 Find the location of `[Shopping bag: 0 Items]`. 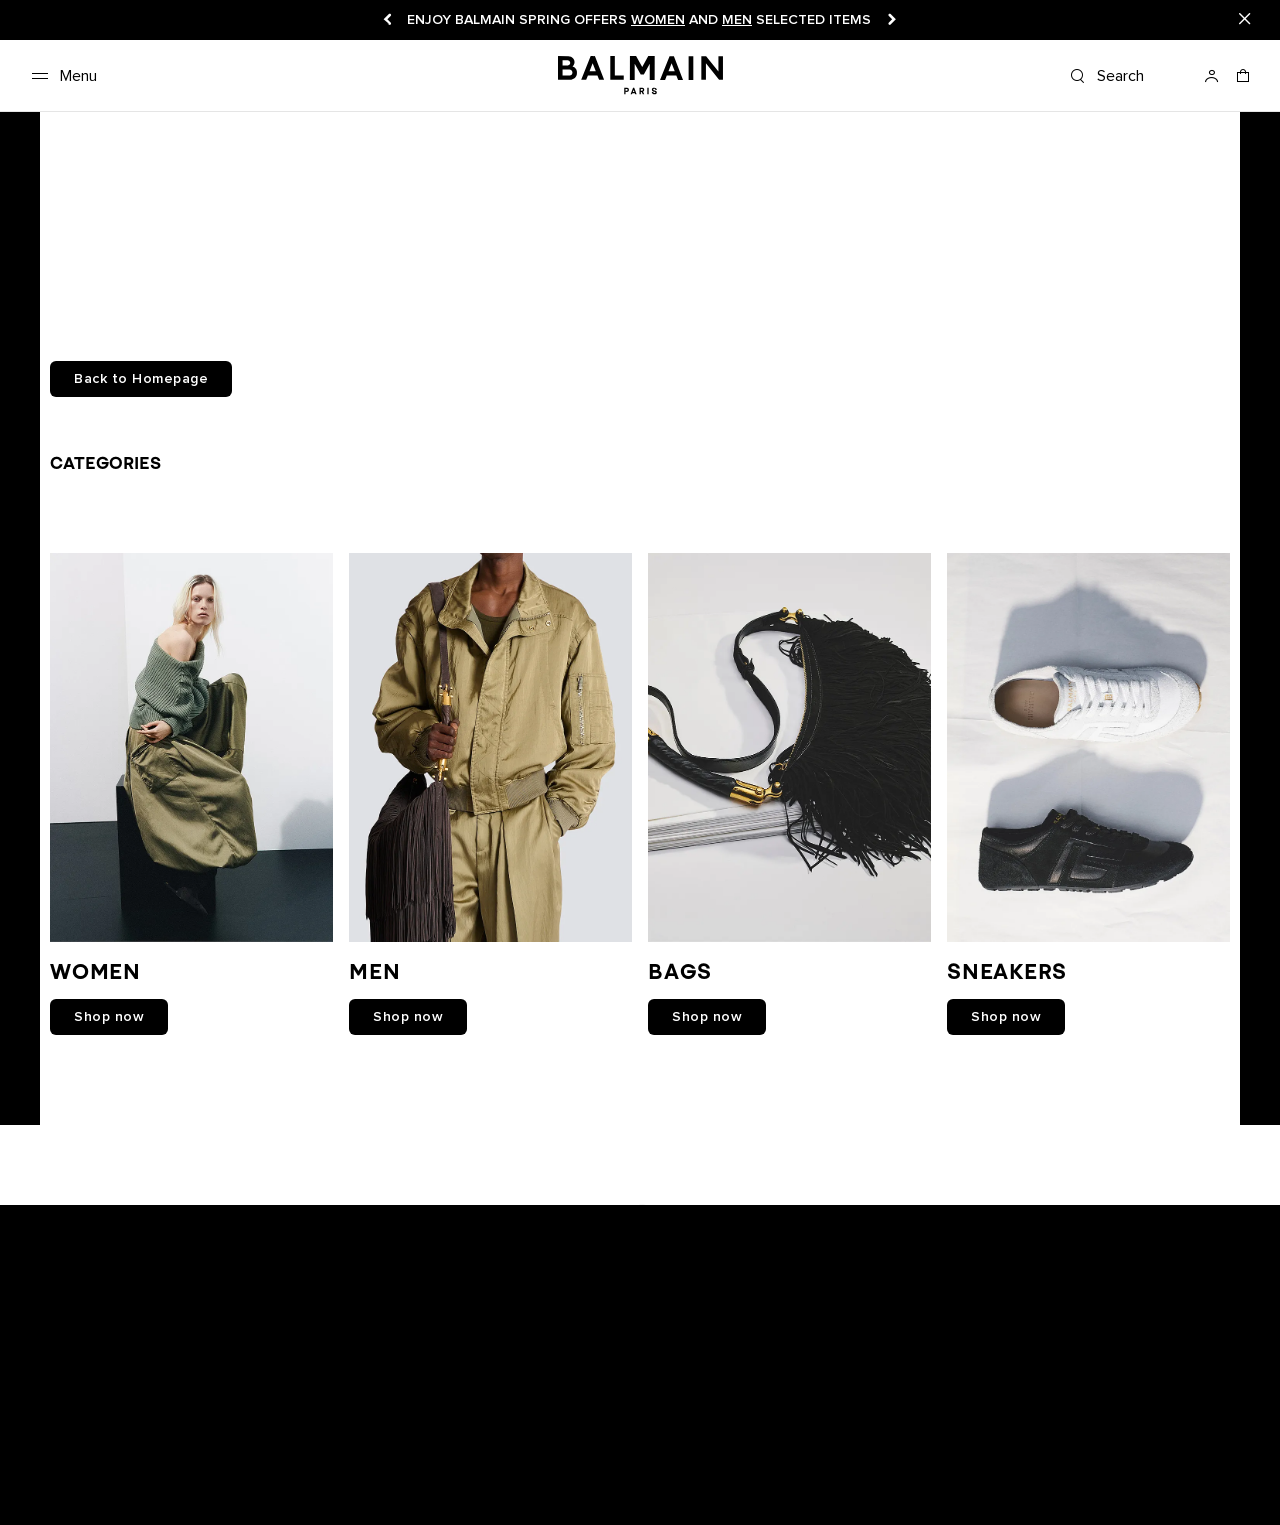

[Shopping bag: 0 Items] is located at coordinates (1244, 82).